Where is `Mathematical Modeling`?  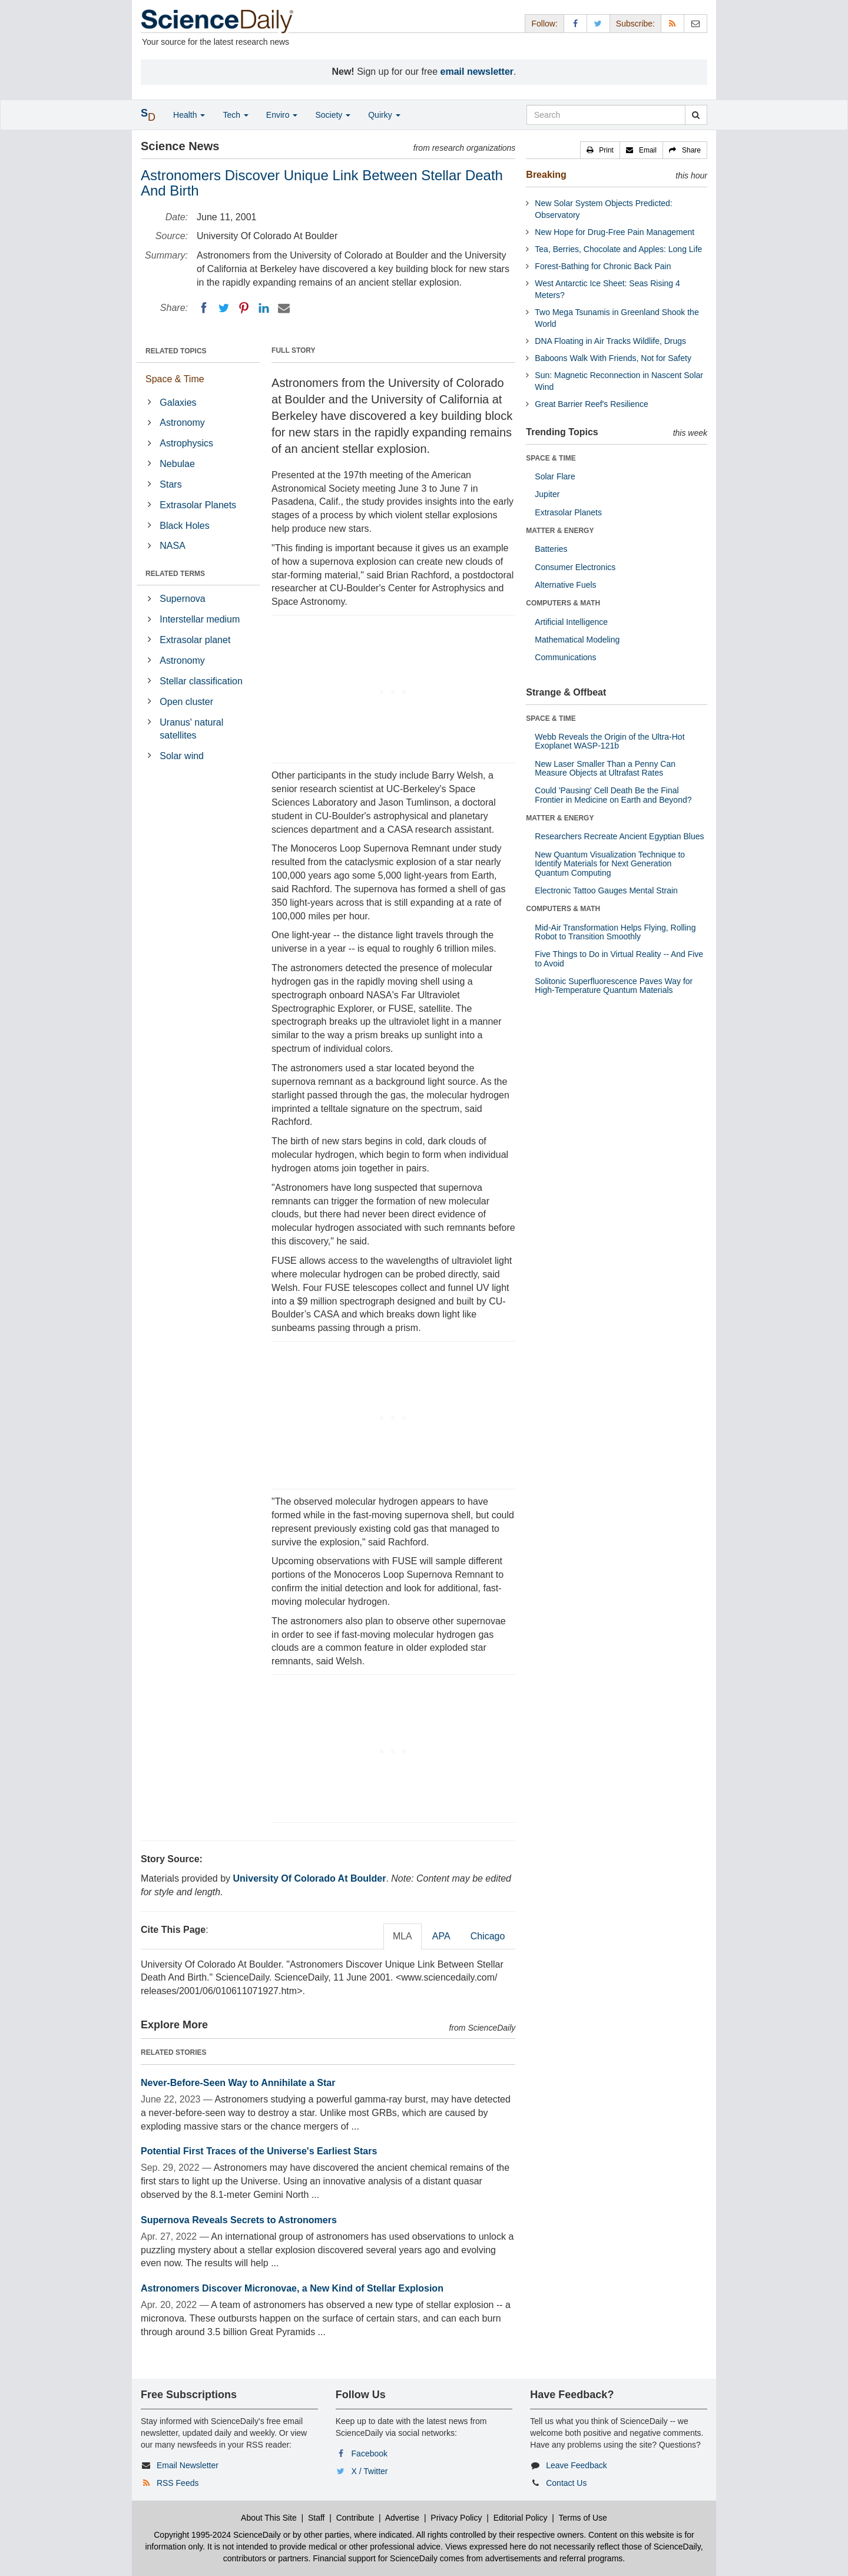
Mathematical Modeling is located at coordinates (577, 639).